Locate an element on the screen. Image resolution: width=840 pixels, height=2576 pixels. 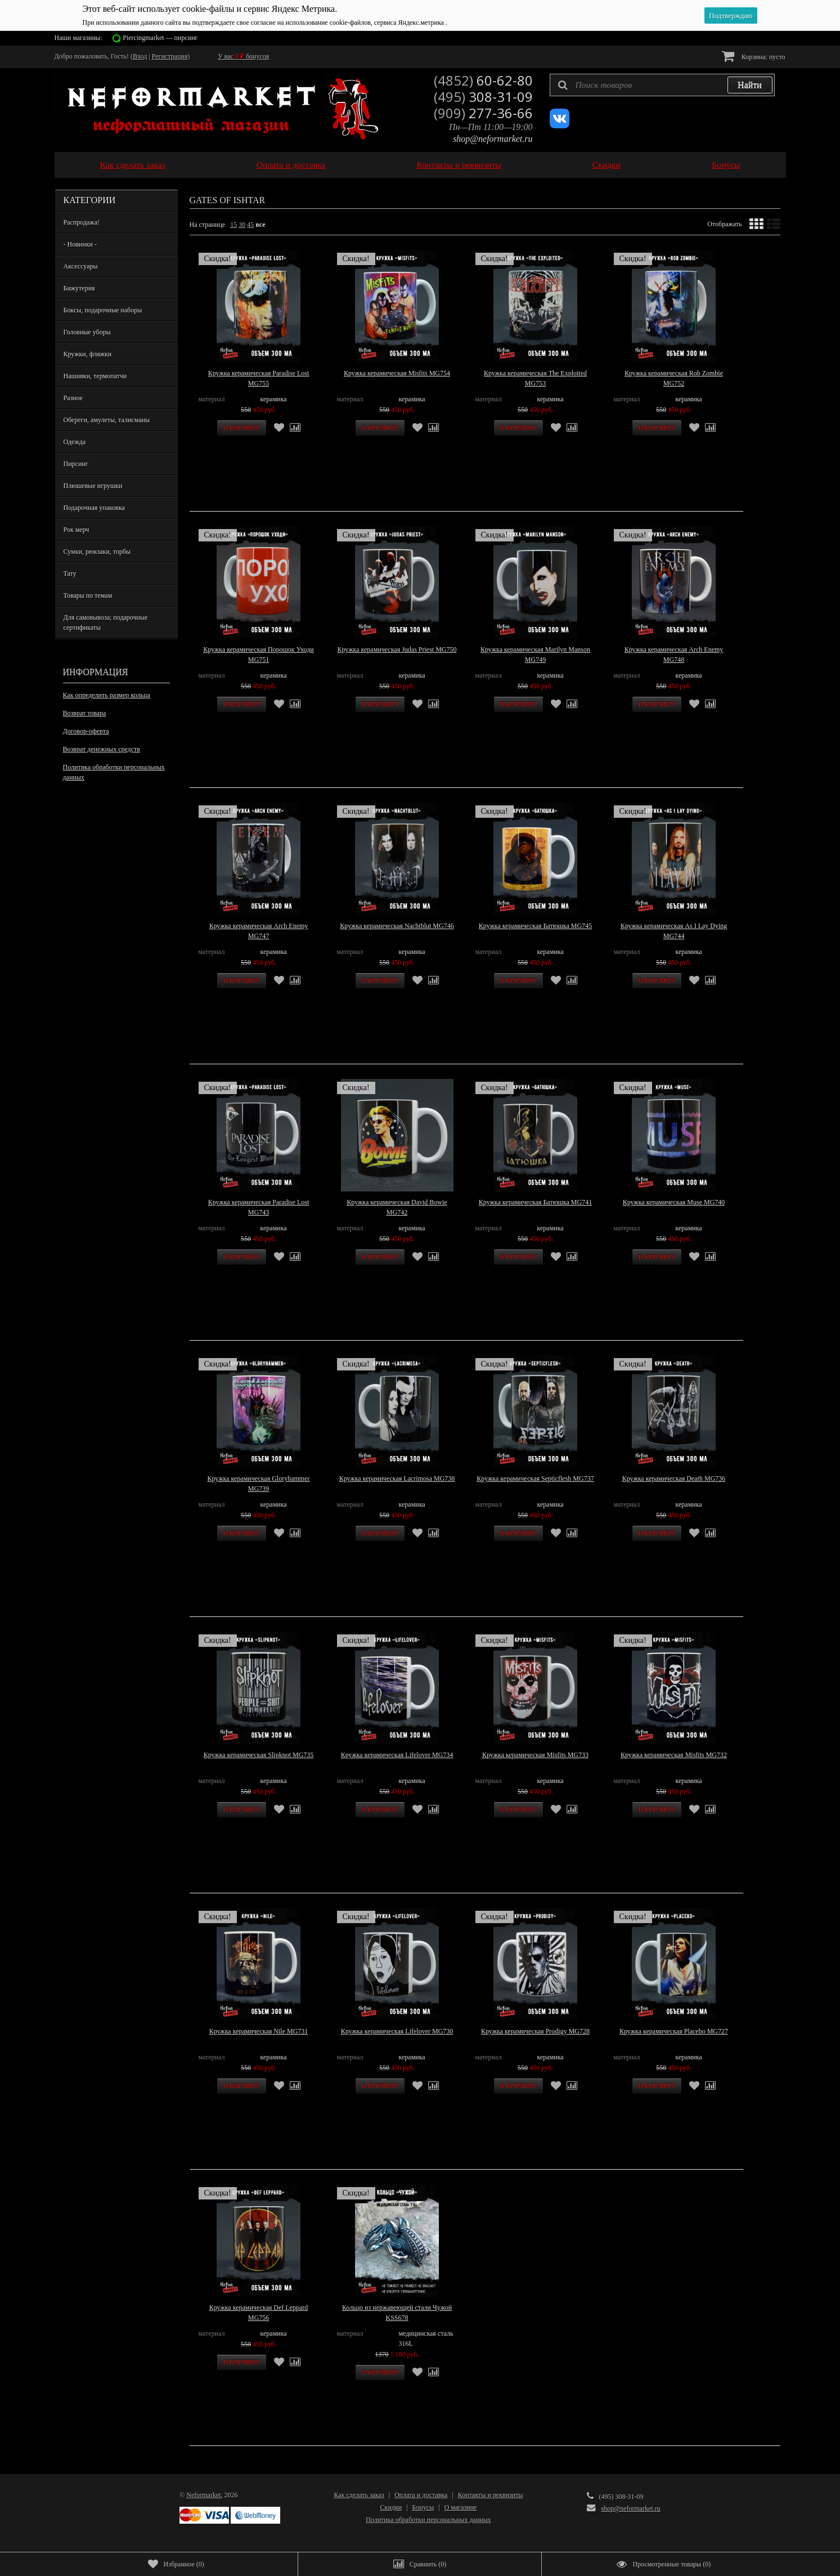
Piercingmarket — пирсинг is located at coordinates (160, 38).